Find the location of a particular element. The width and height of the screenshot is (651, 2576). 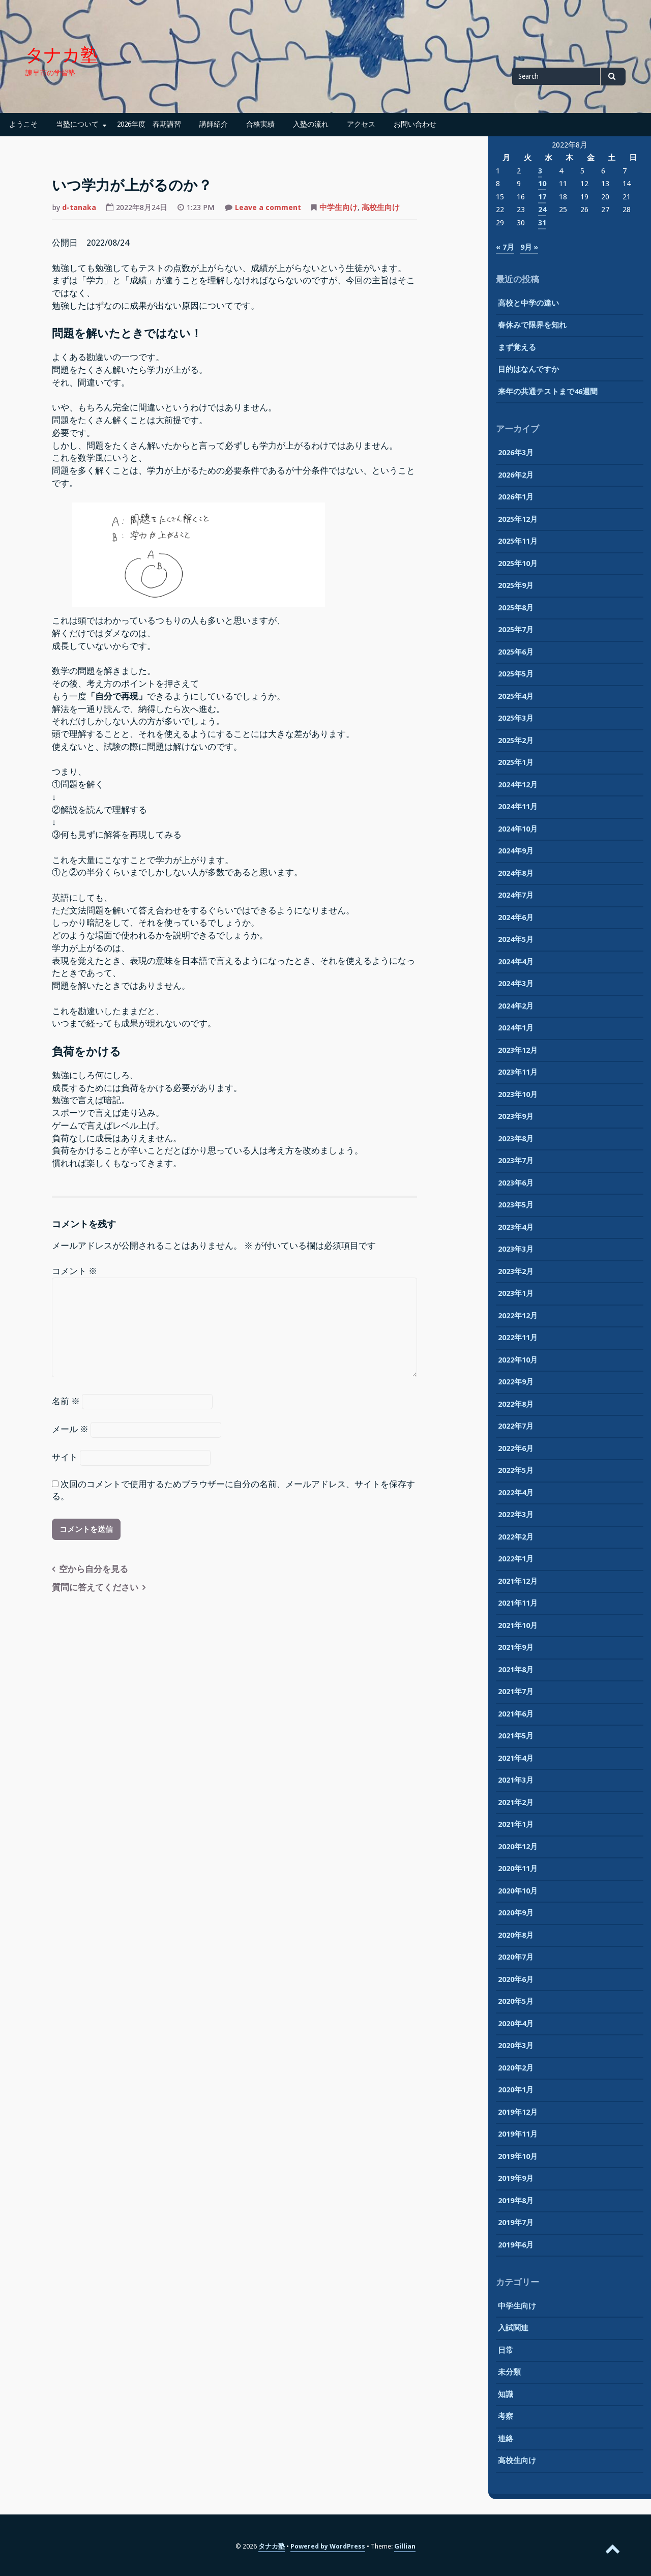

春休みで限界を知れ is located at coordinates (532, 325).